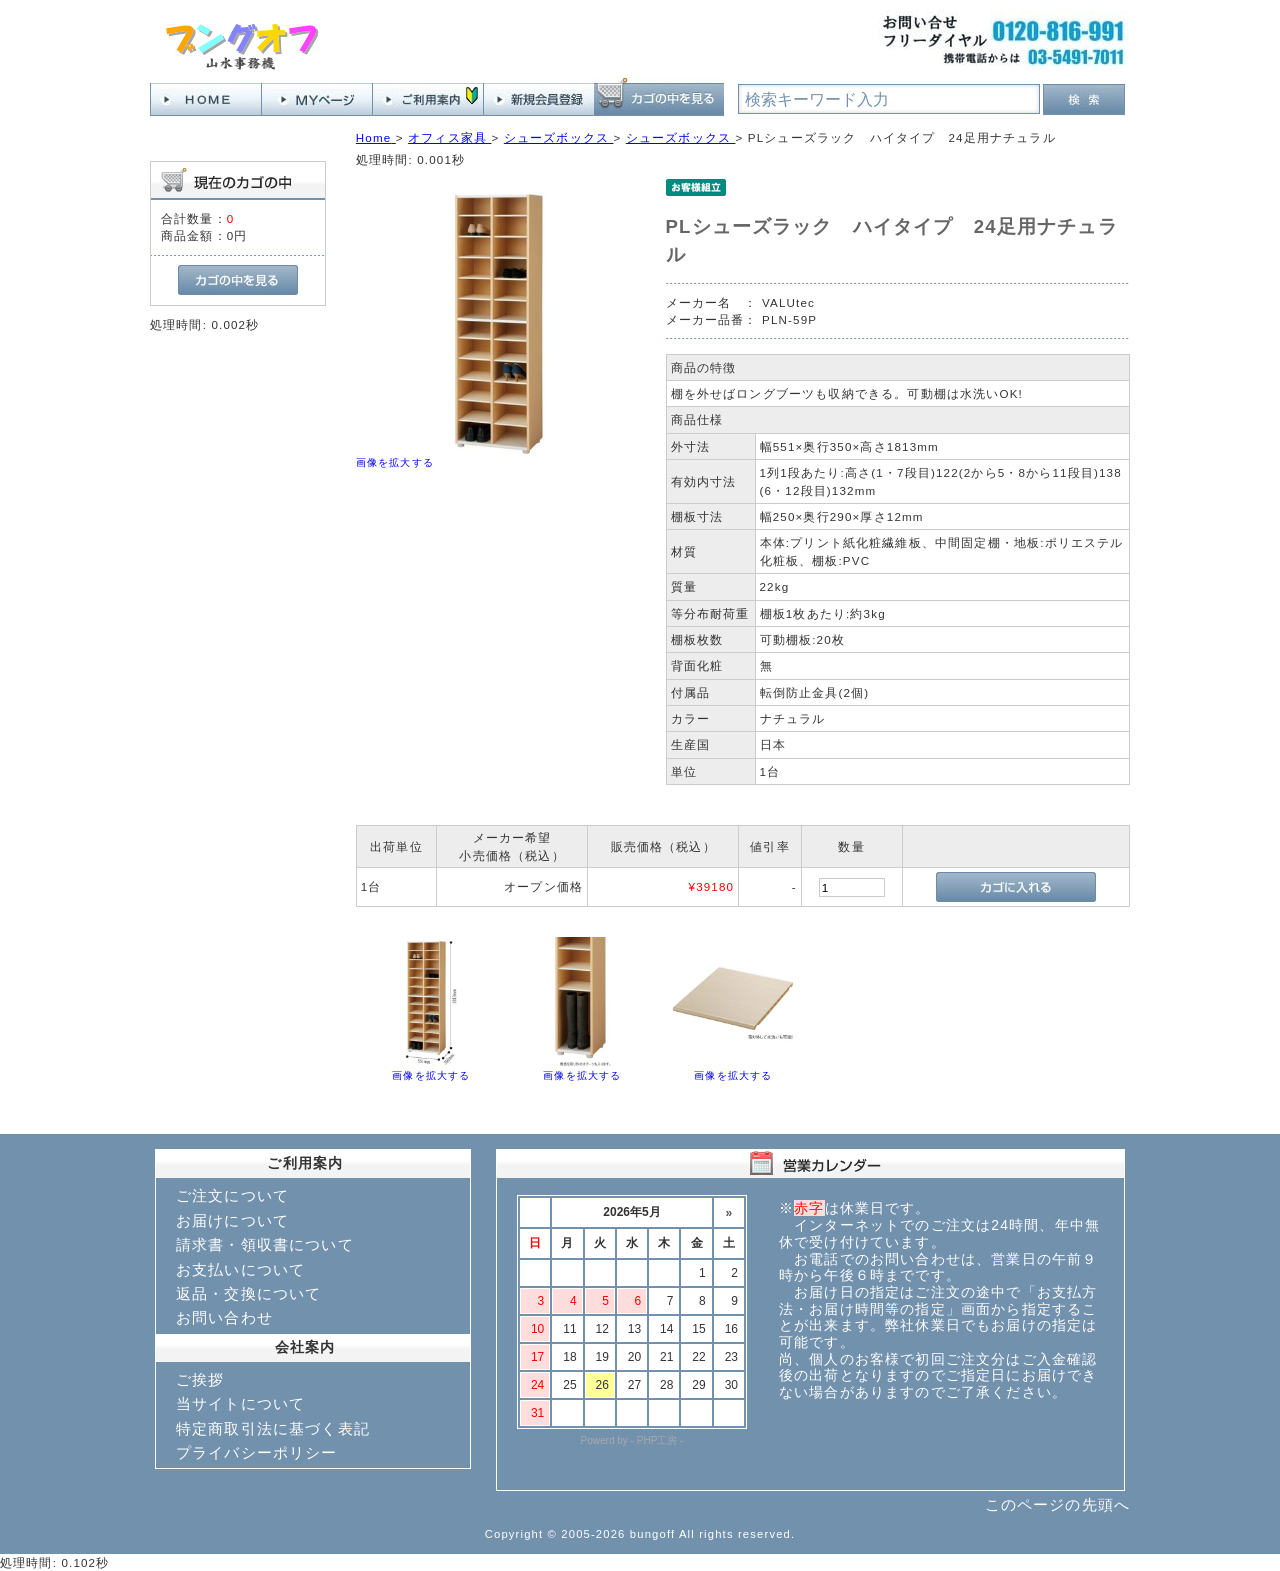  I want to click on 請求書・領収書について, so click(265, 1244).